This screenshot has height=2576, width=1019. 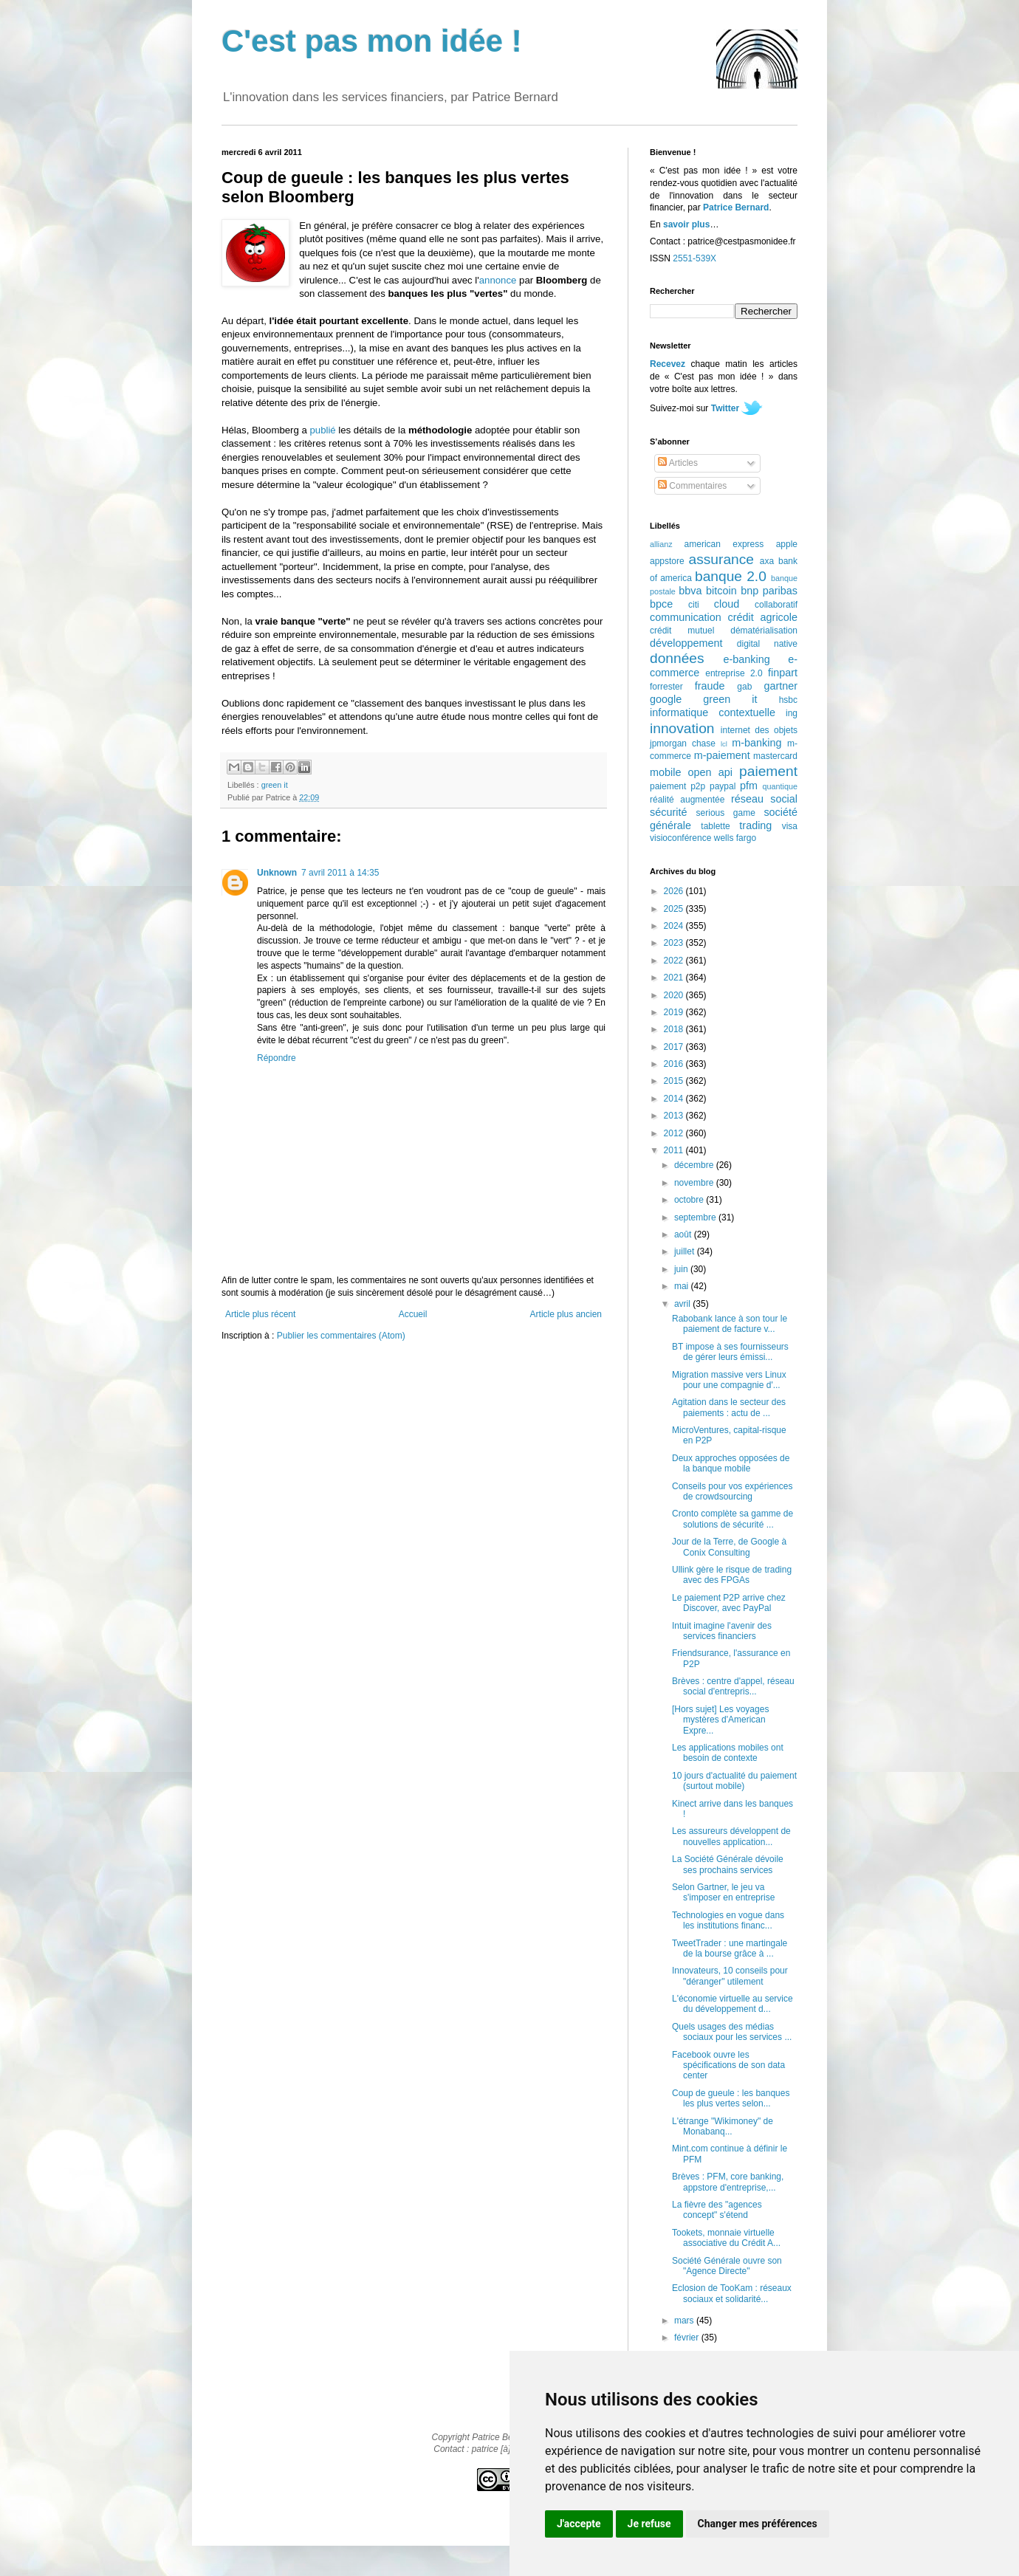 I want to click on informatique contextuelle, so click(x=712, y=712).